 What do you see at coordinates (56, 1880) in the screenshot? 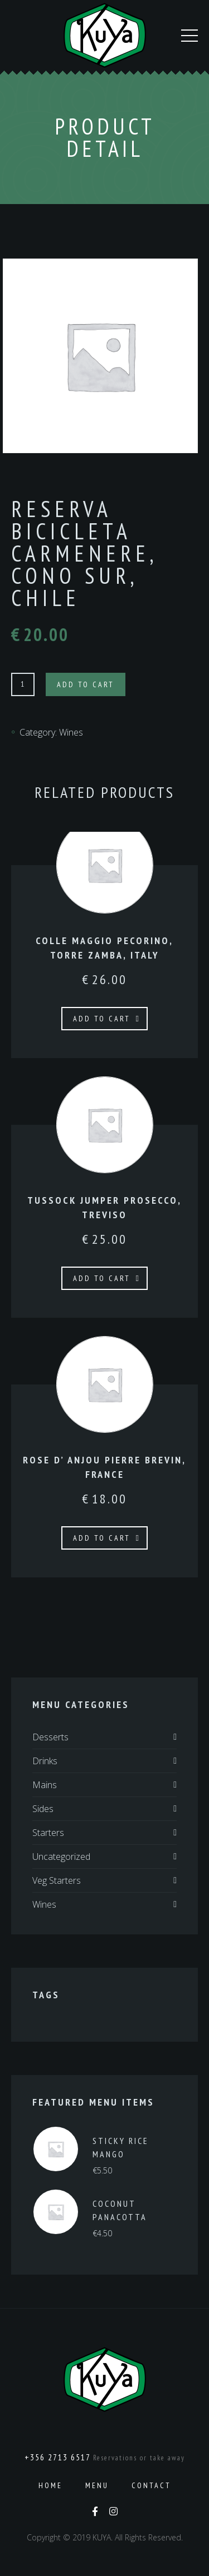
I see `Veg Starters` at bounding box center [56, 1880].